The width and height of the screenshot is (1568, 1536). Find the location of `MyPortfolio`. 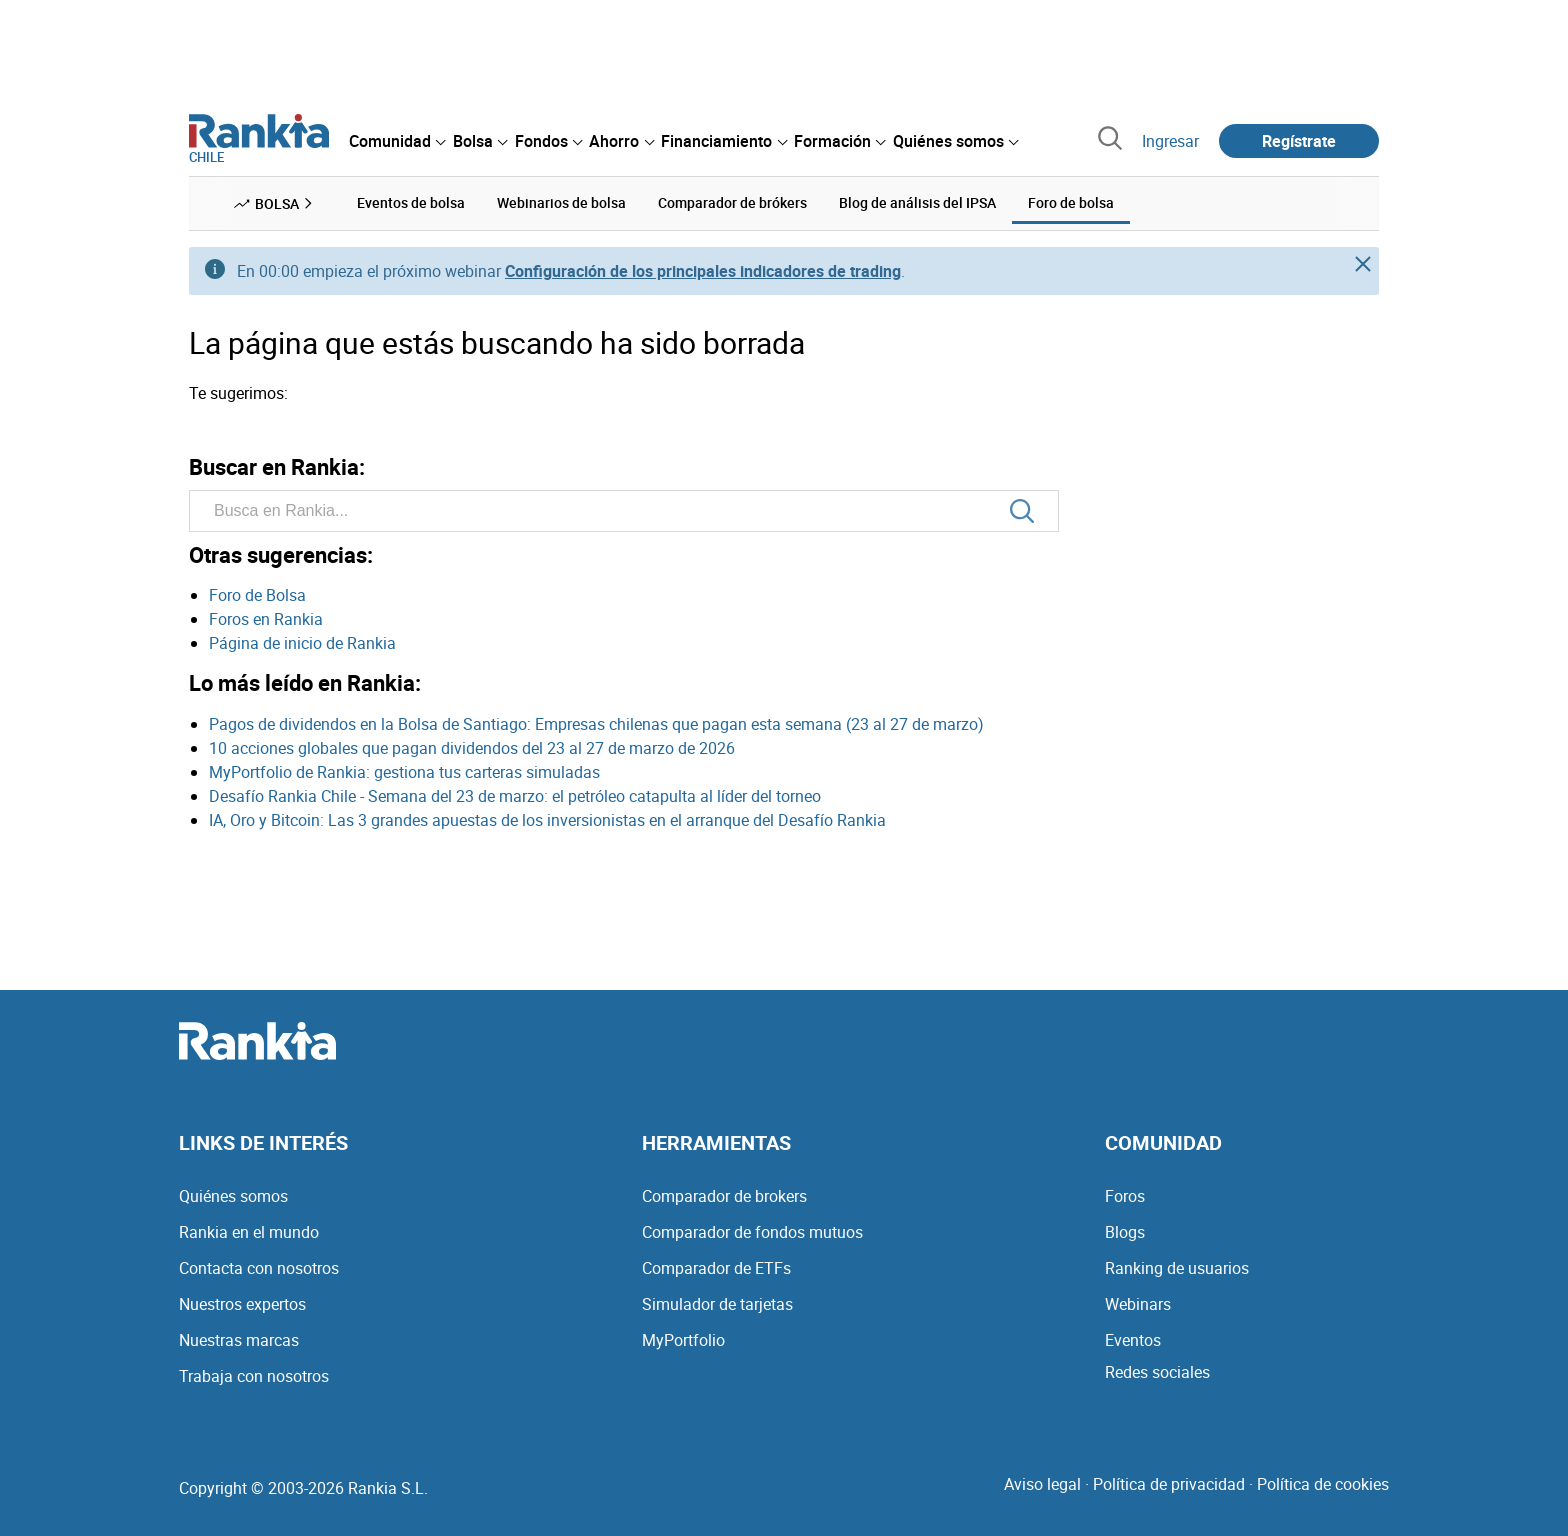

MyPortfolio is located at coordinates (683, 1340).